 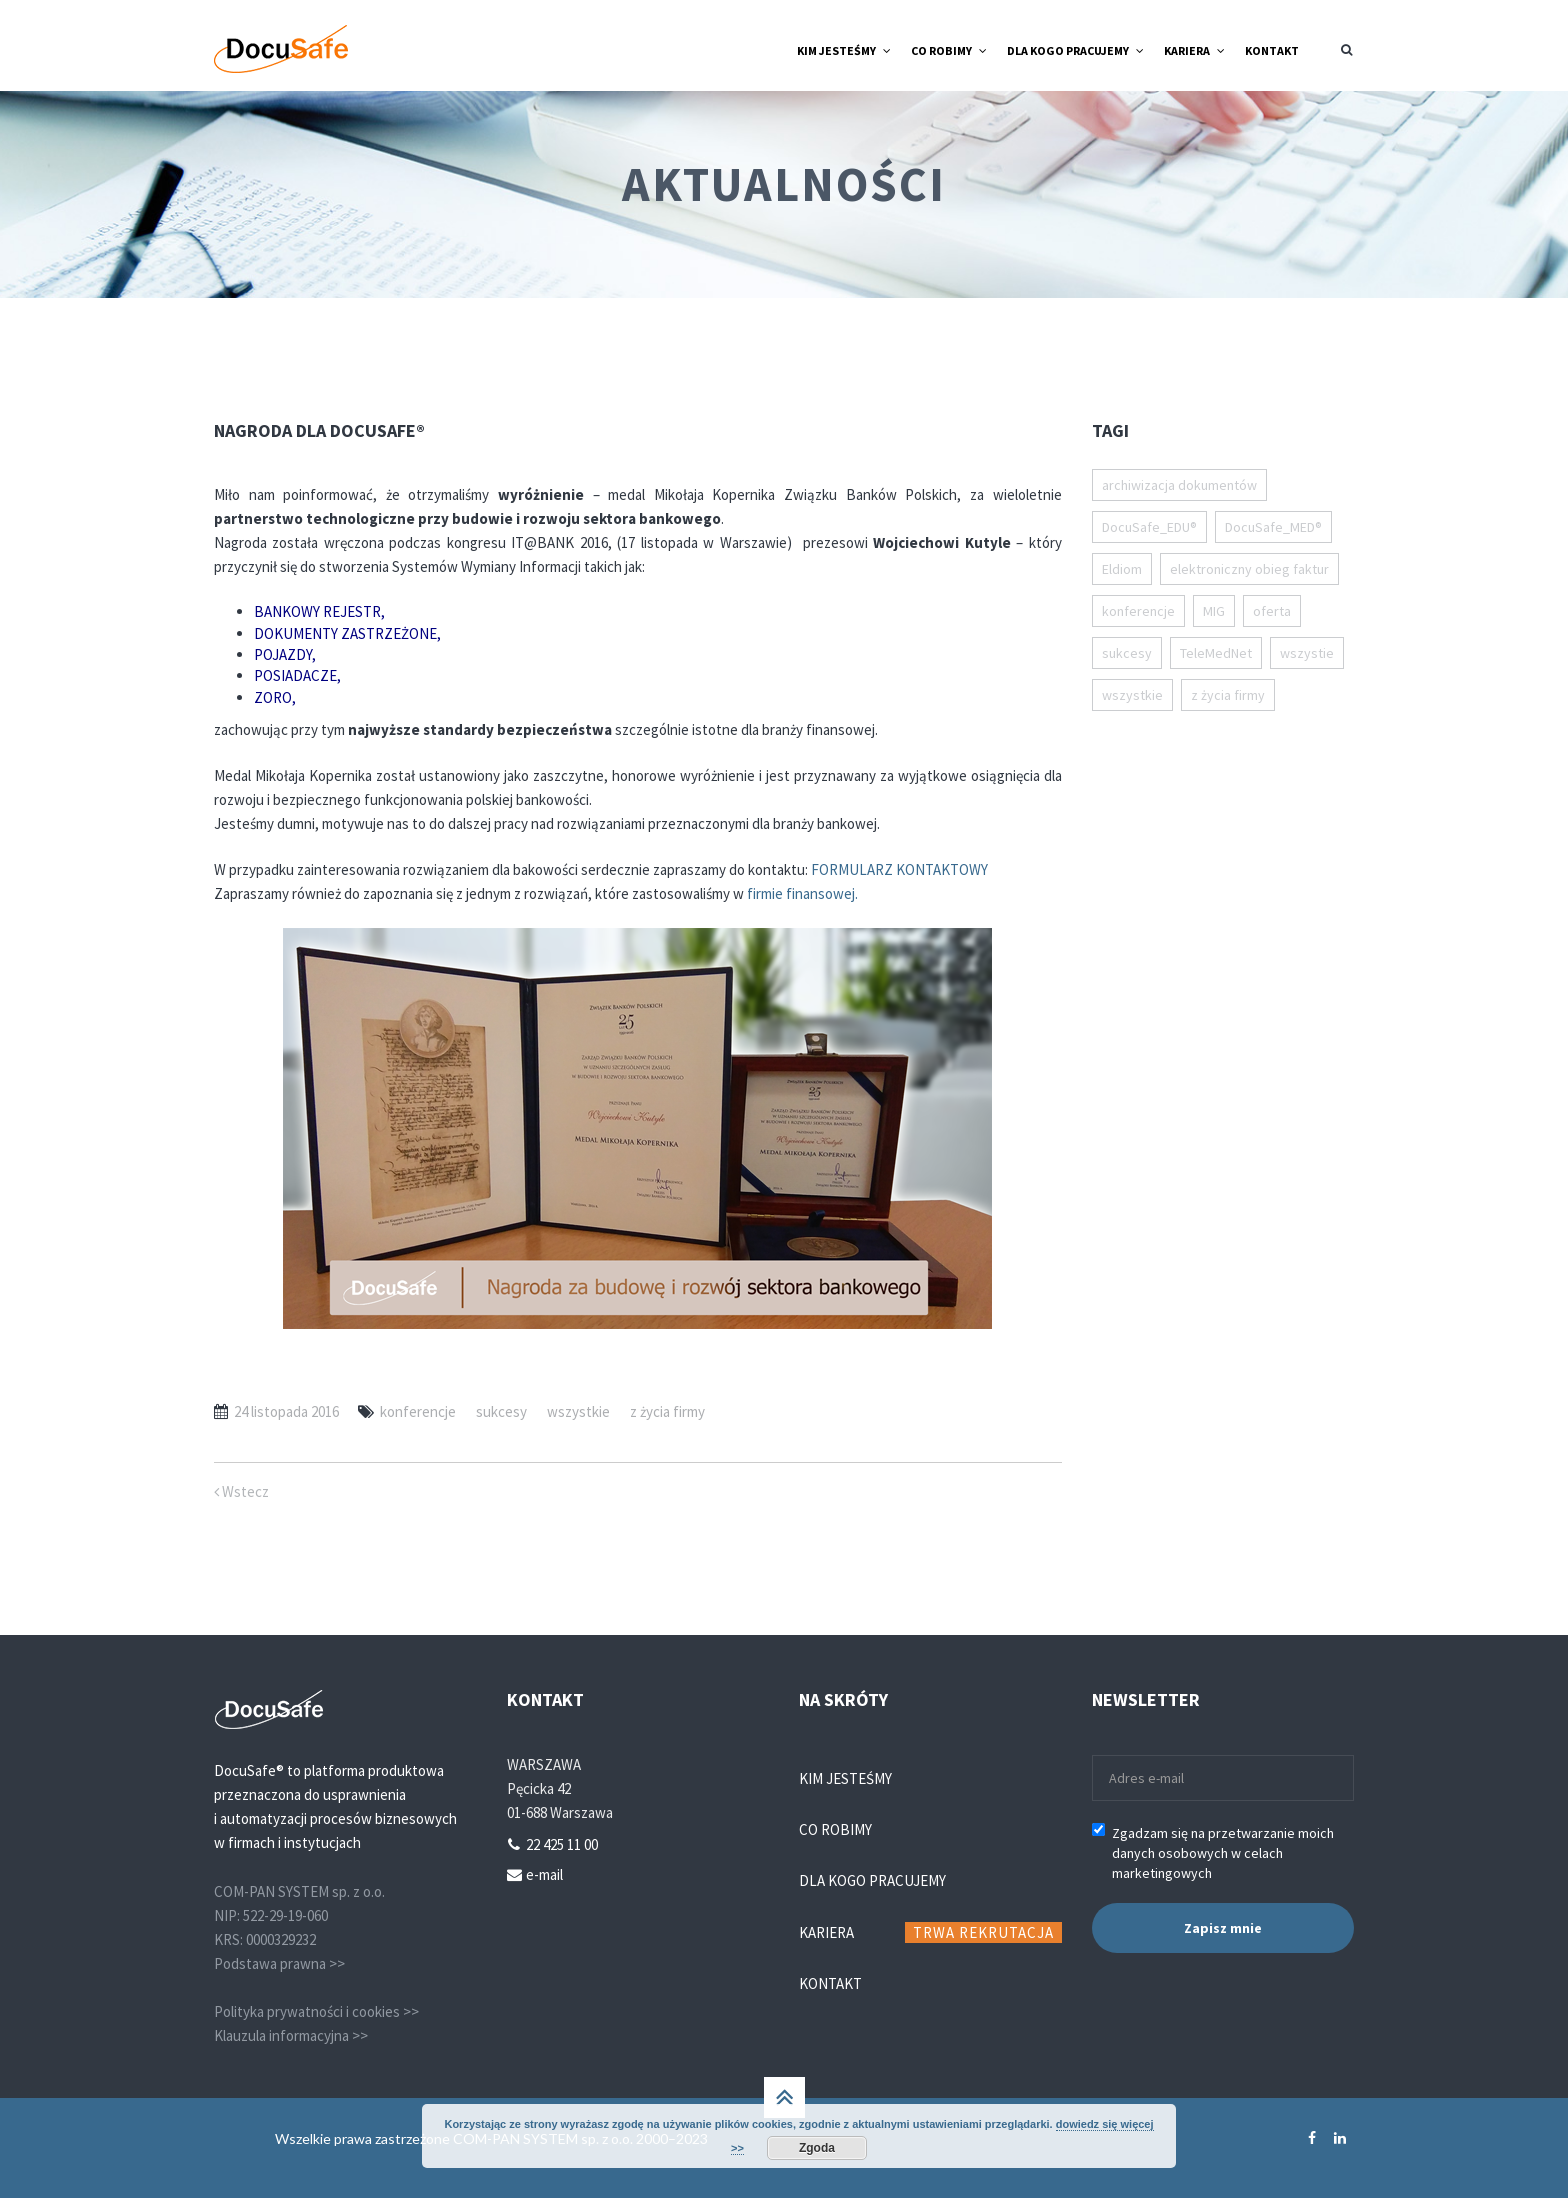 What do you see at coordinates (562, 1844) in the screenshot?
I see `22 425 11 00` at bounding box center [562, 1844].